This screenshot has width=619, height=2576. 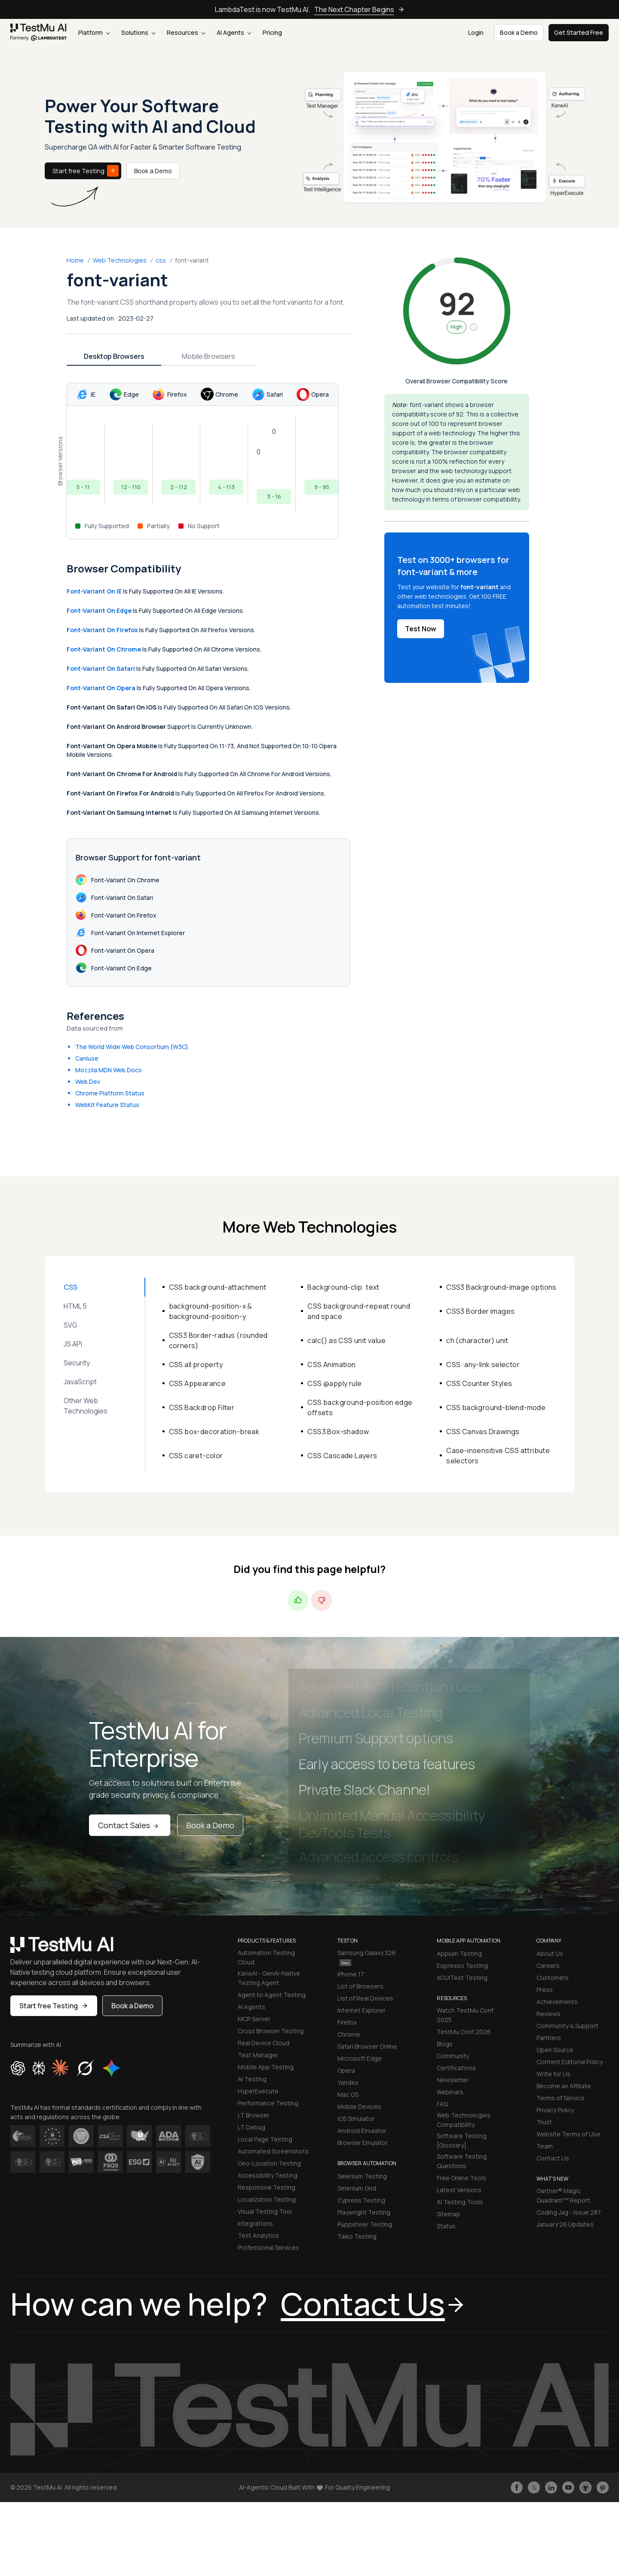 I want to click on CSS @apply rule, so click(x=334, y=1383).